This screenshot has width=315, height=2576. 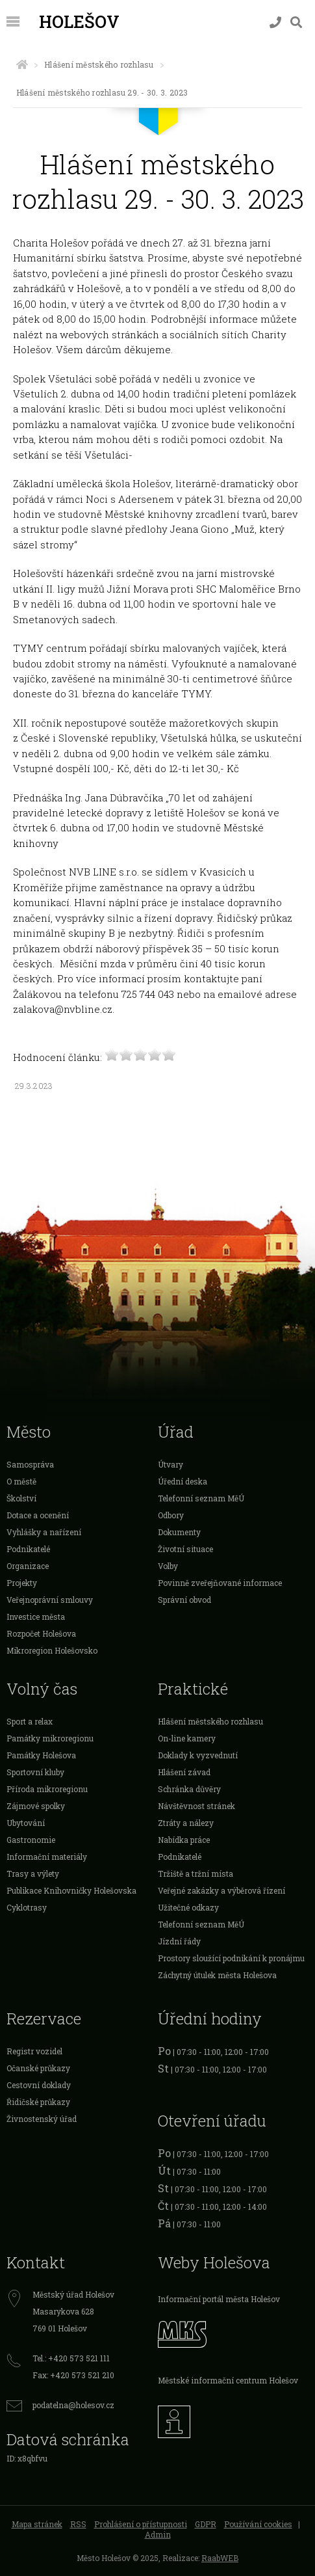 I want to click on podatelna@holesov.cz, so click(x=73, y=2405).